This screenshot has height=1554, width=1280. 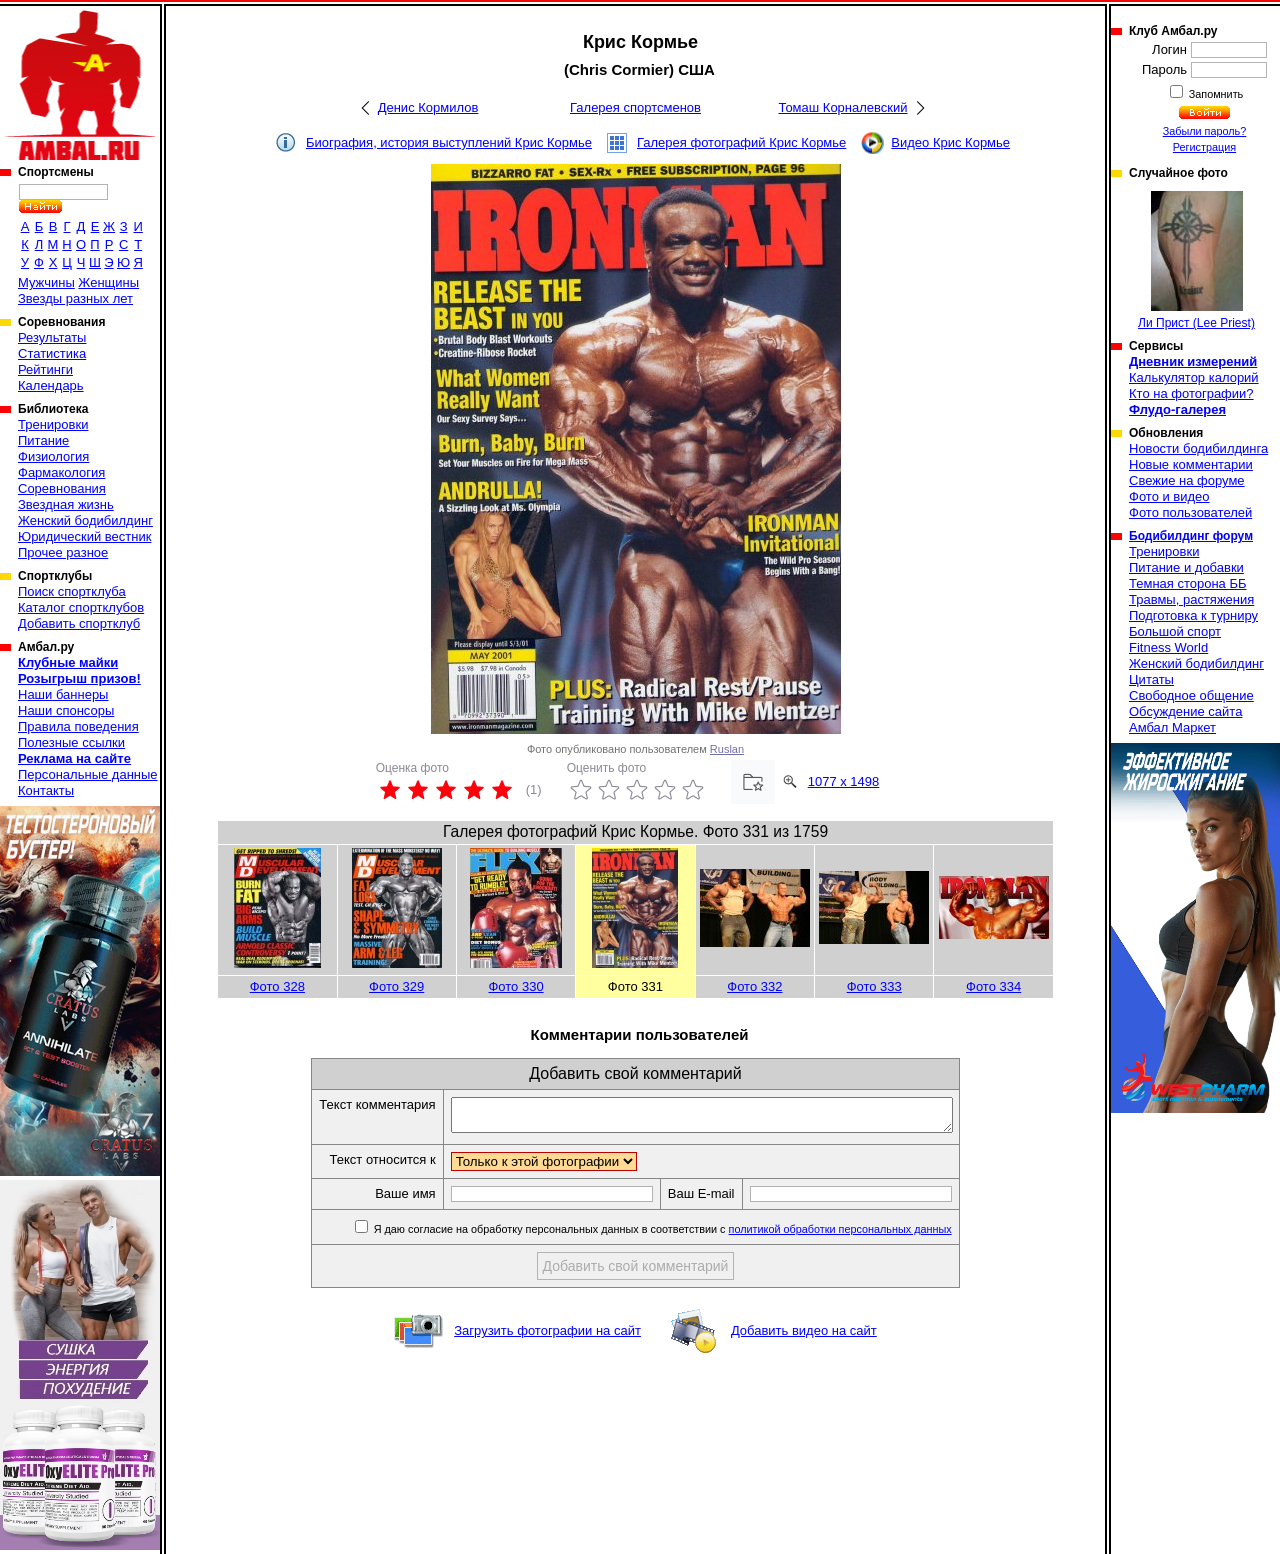 What do you see at coordinates (52, 353) in the screenshot?
I see `Статистика` at bounding box center [52, 353].